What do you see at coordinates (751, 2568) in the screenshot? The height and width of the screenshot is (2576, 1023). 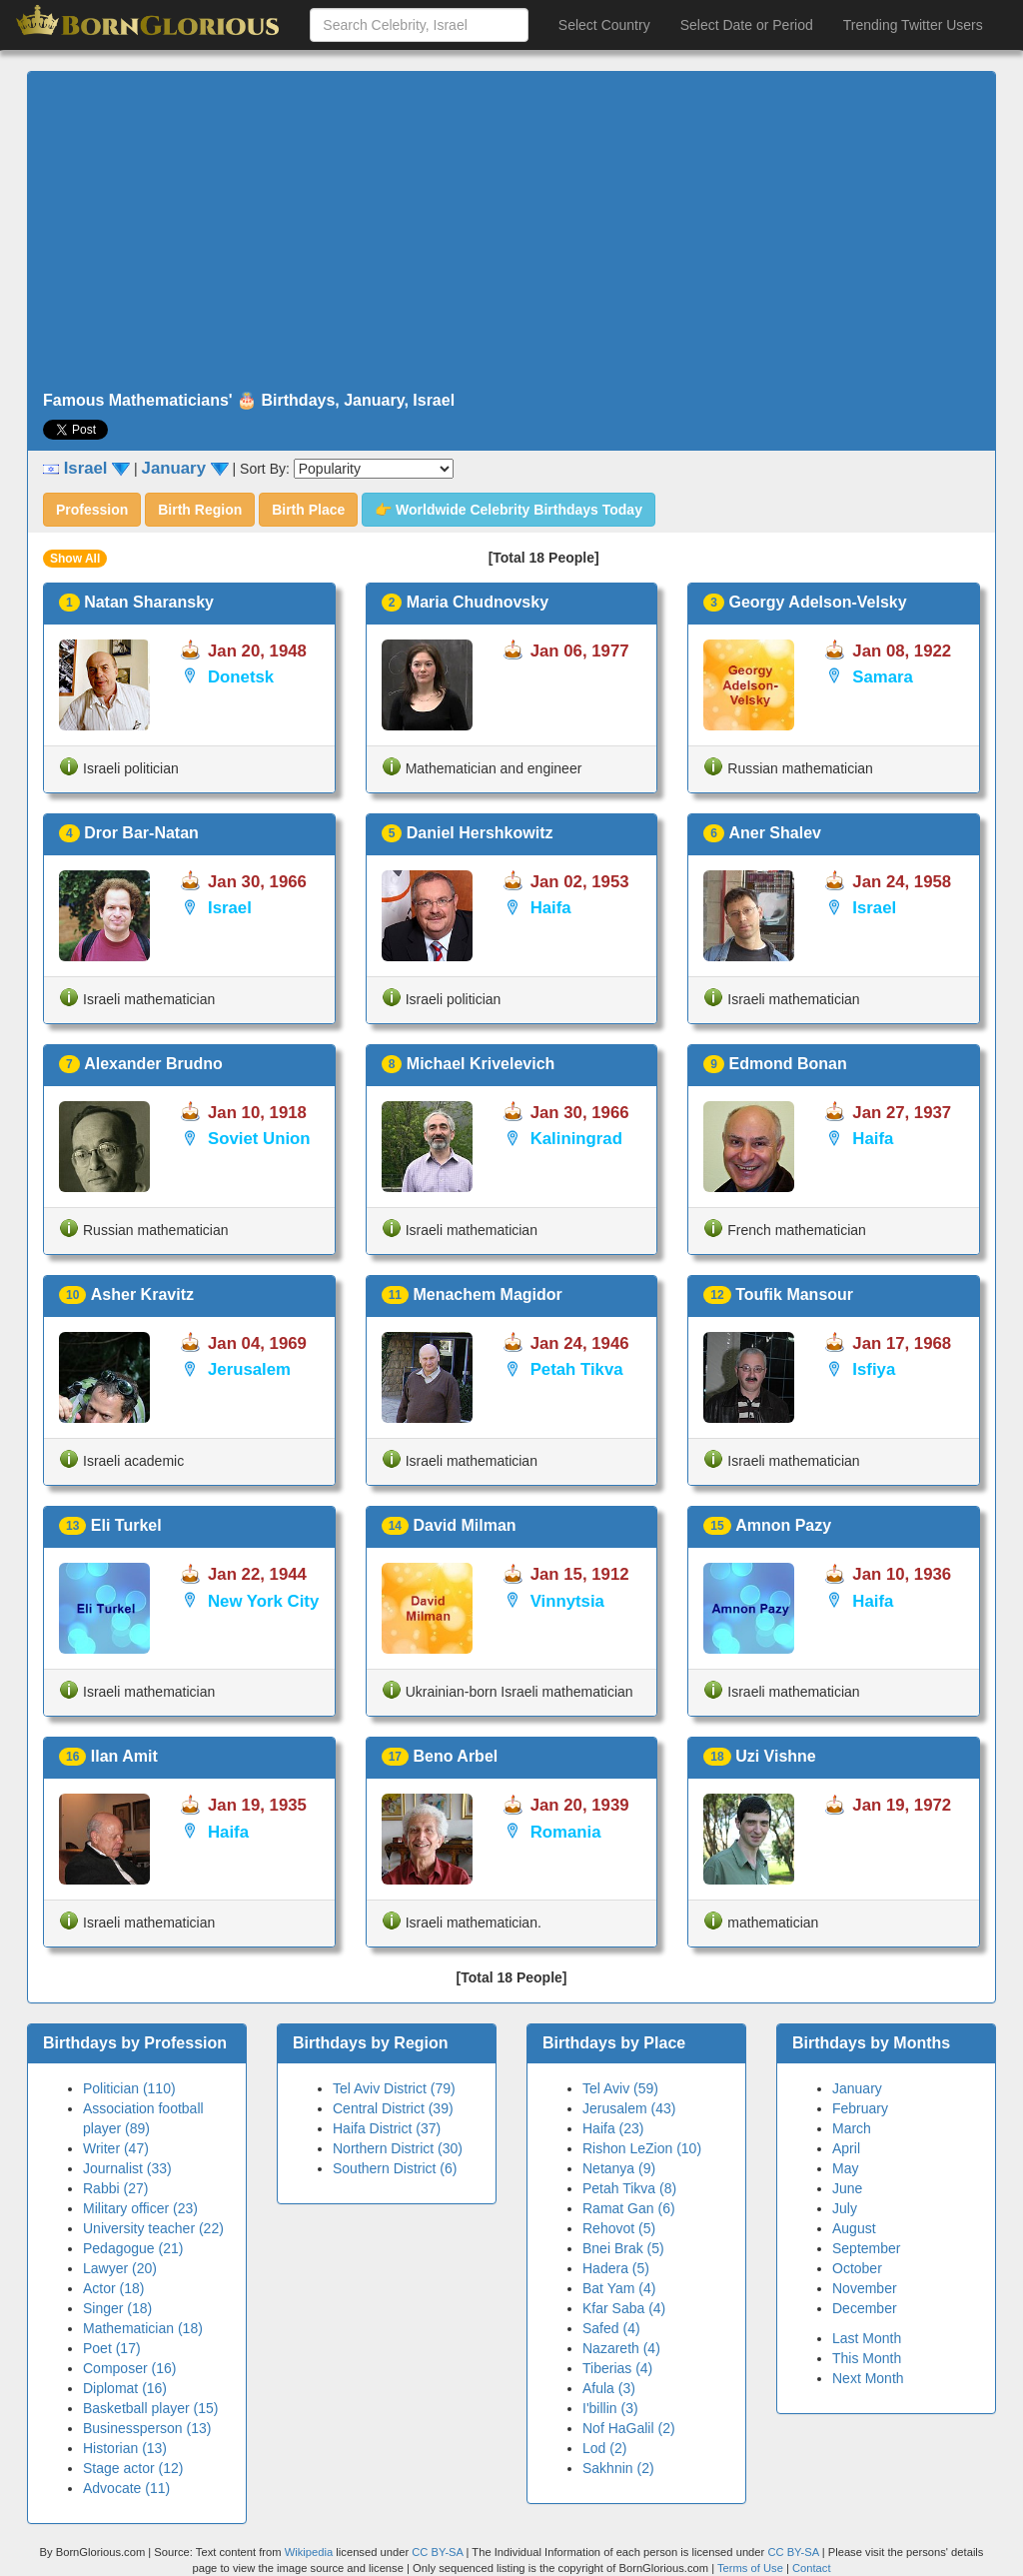 I see `Terms of Use` at bounding box center [751, 2568].